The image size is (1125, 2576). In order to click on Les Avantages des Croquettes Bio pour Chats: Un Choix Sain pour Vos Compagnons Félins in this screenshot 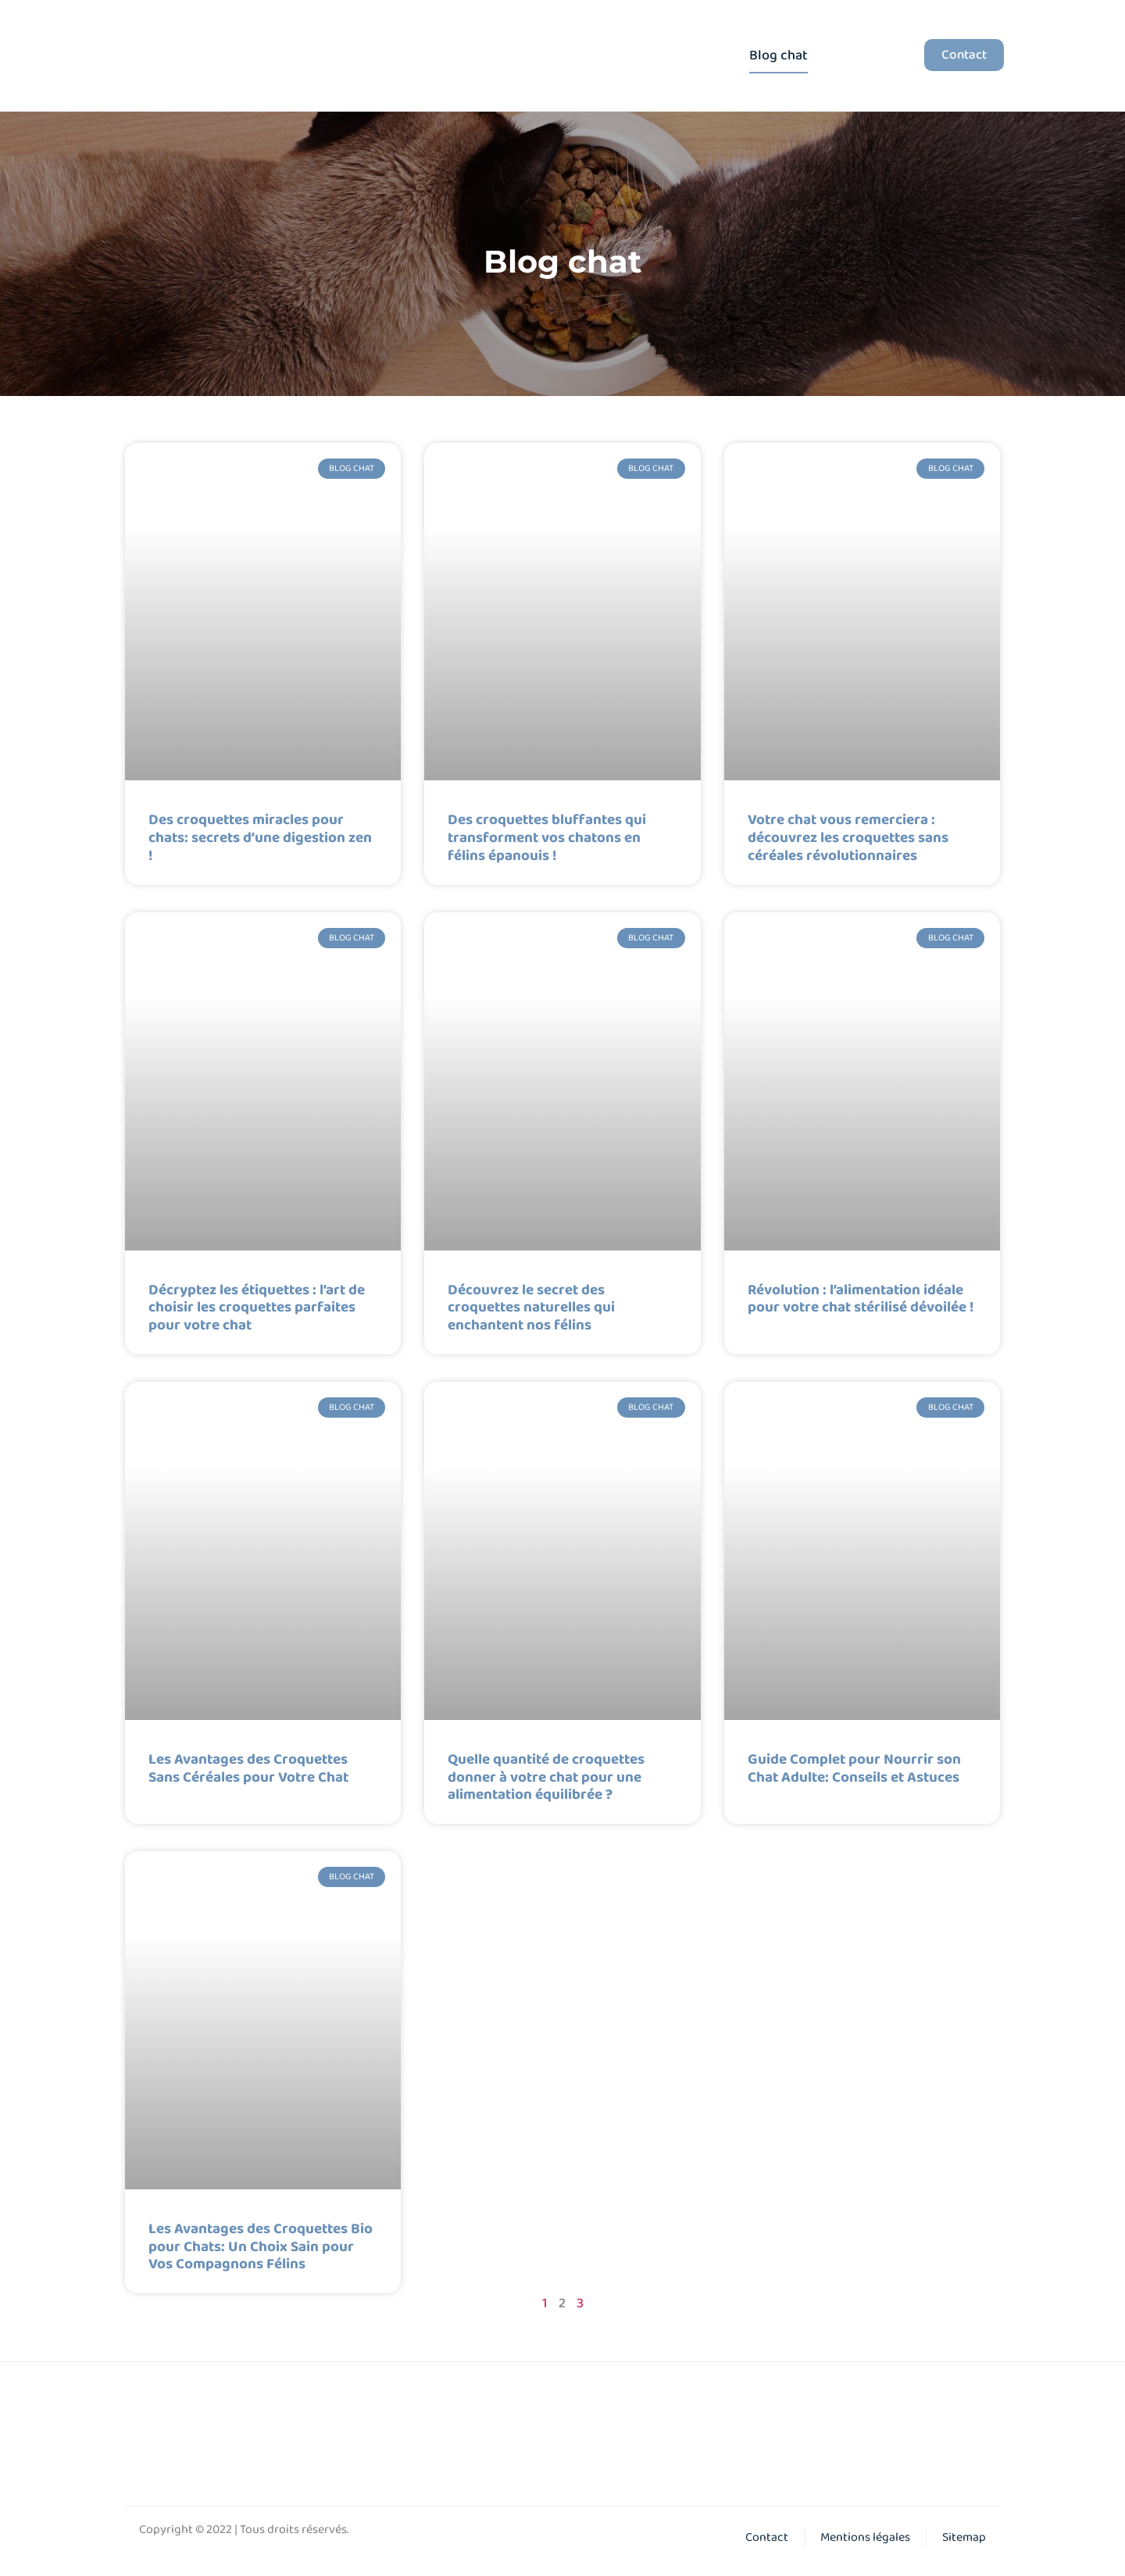, I will do `click(260, 2247)`.